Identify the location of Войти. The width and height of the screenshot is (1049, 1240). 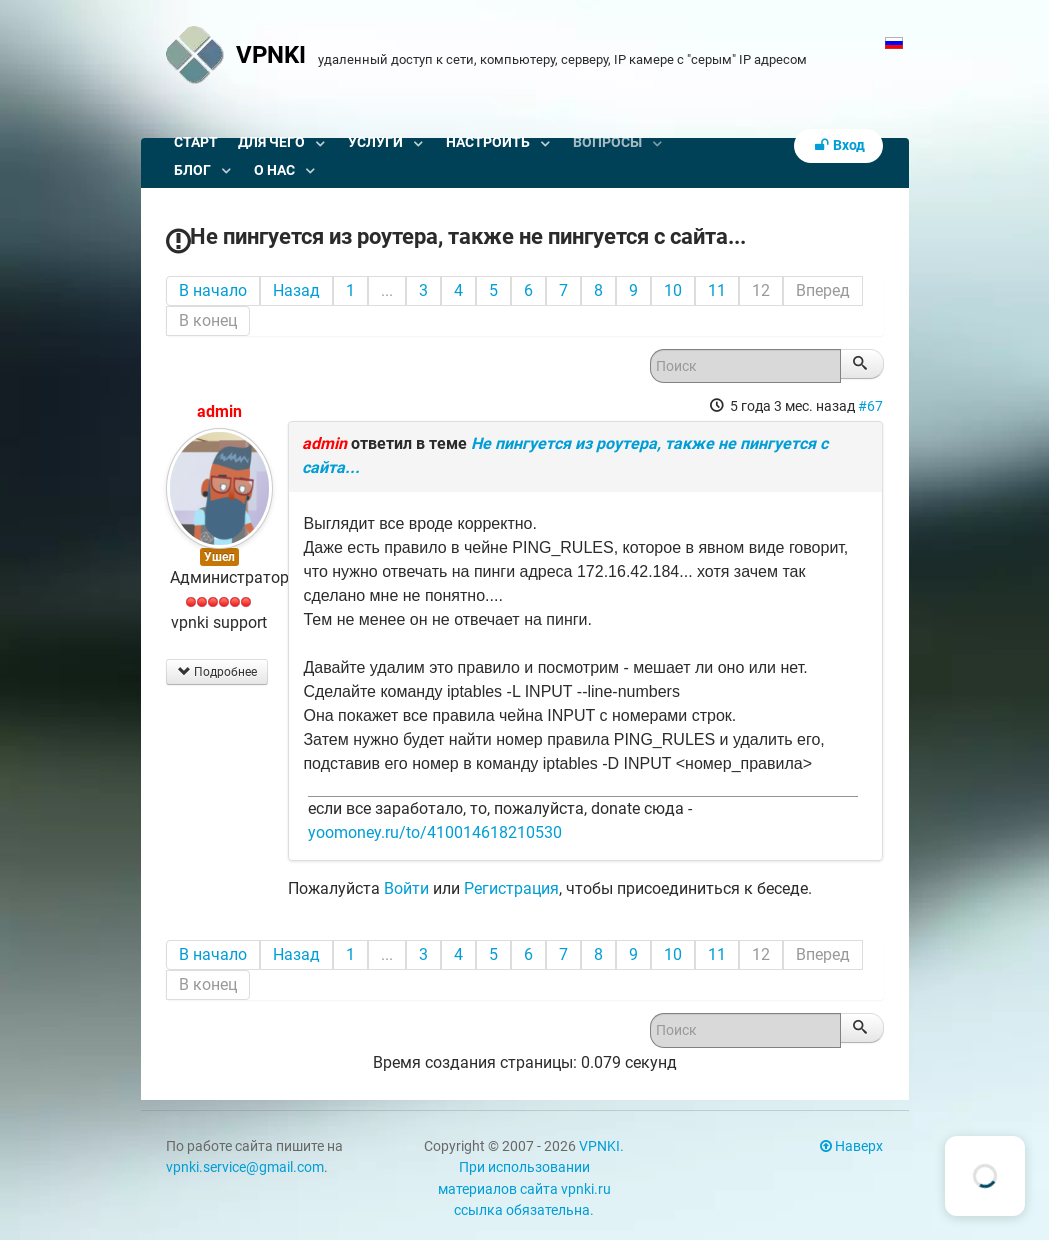
(406, 888).